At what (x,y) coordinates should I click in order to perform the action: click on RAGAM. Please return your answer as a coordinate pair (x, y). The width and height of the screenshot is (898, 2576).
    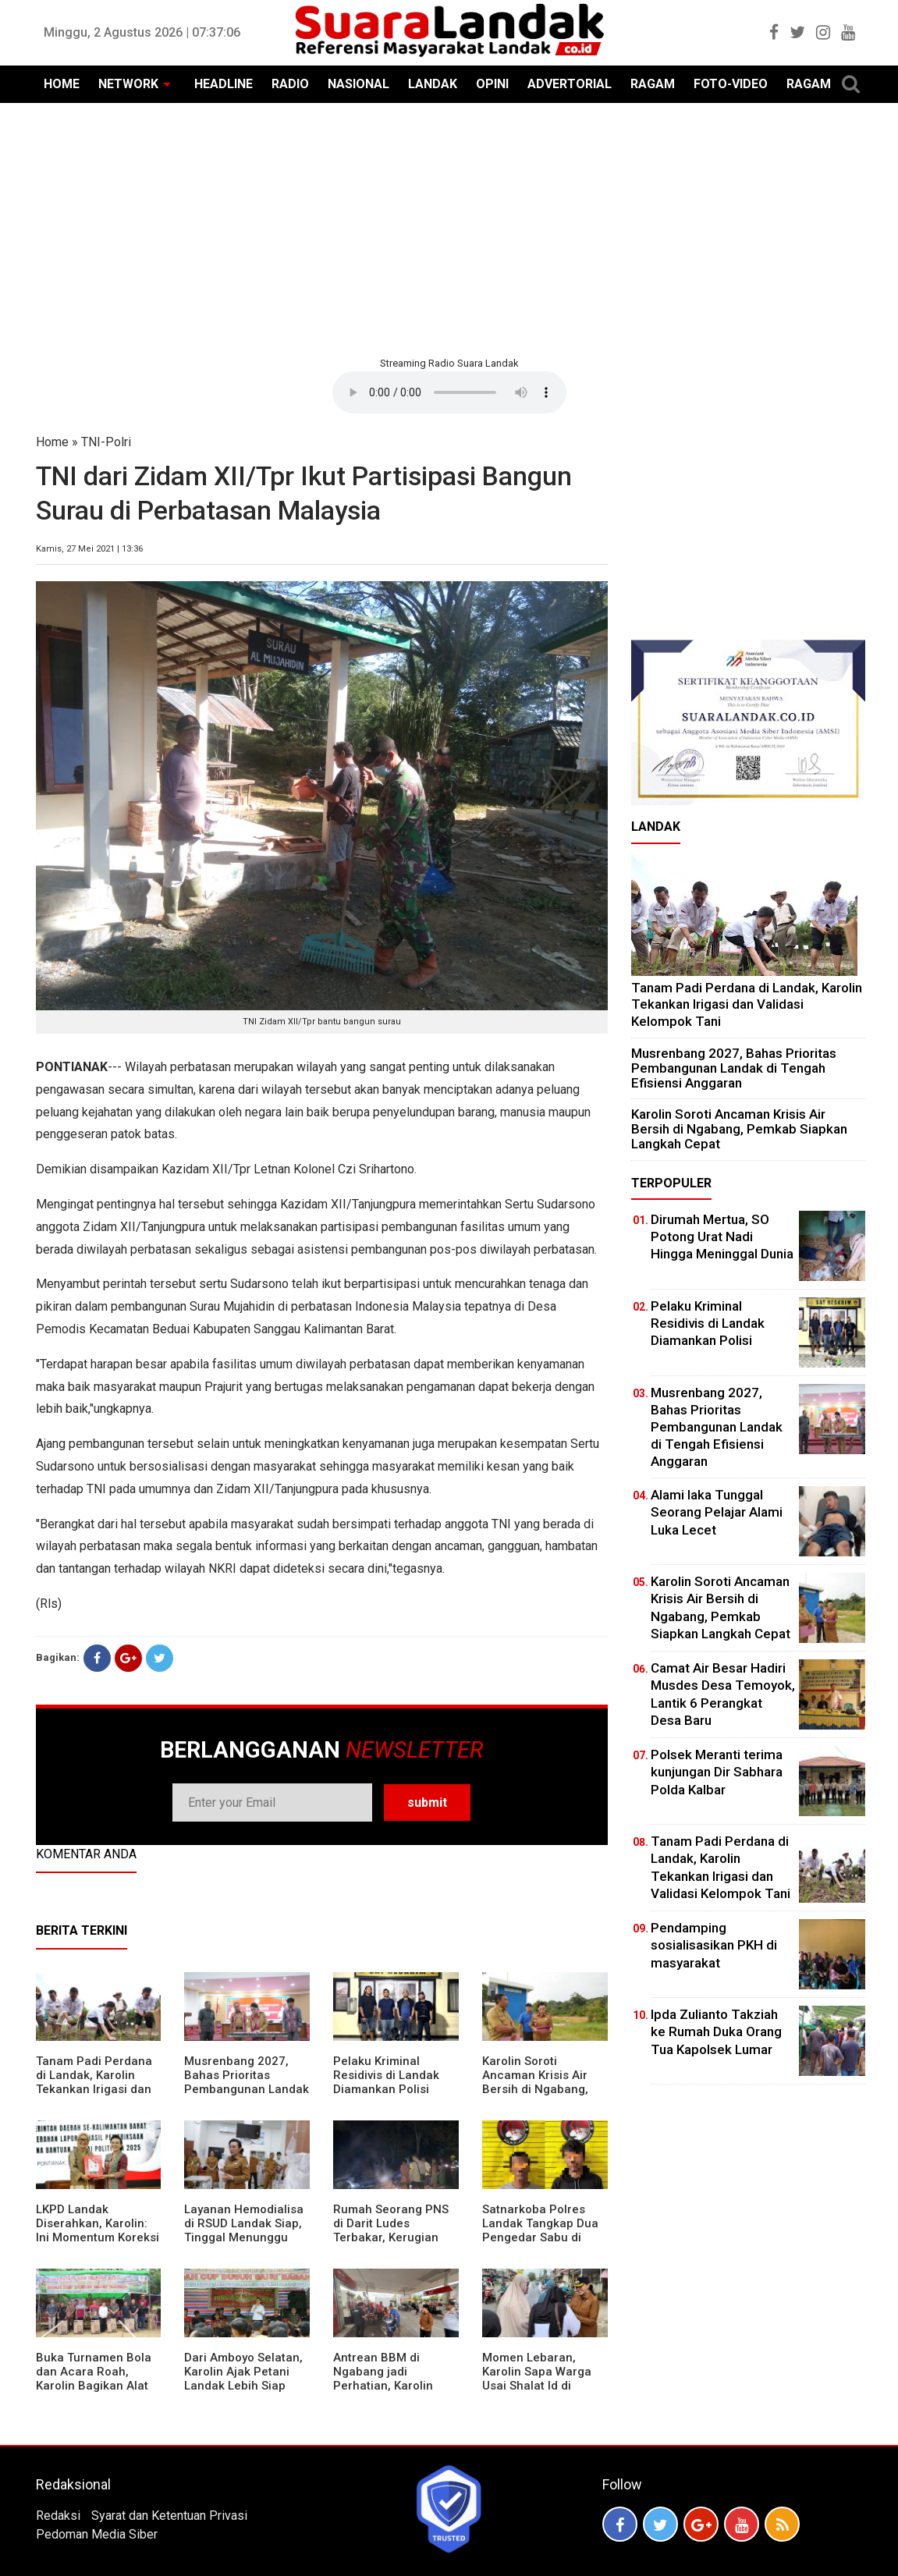
    Looking at the image, I should click on (652, 83).